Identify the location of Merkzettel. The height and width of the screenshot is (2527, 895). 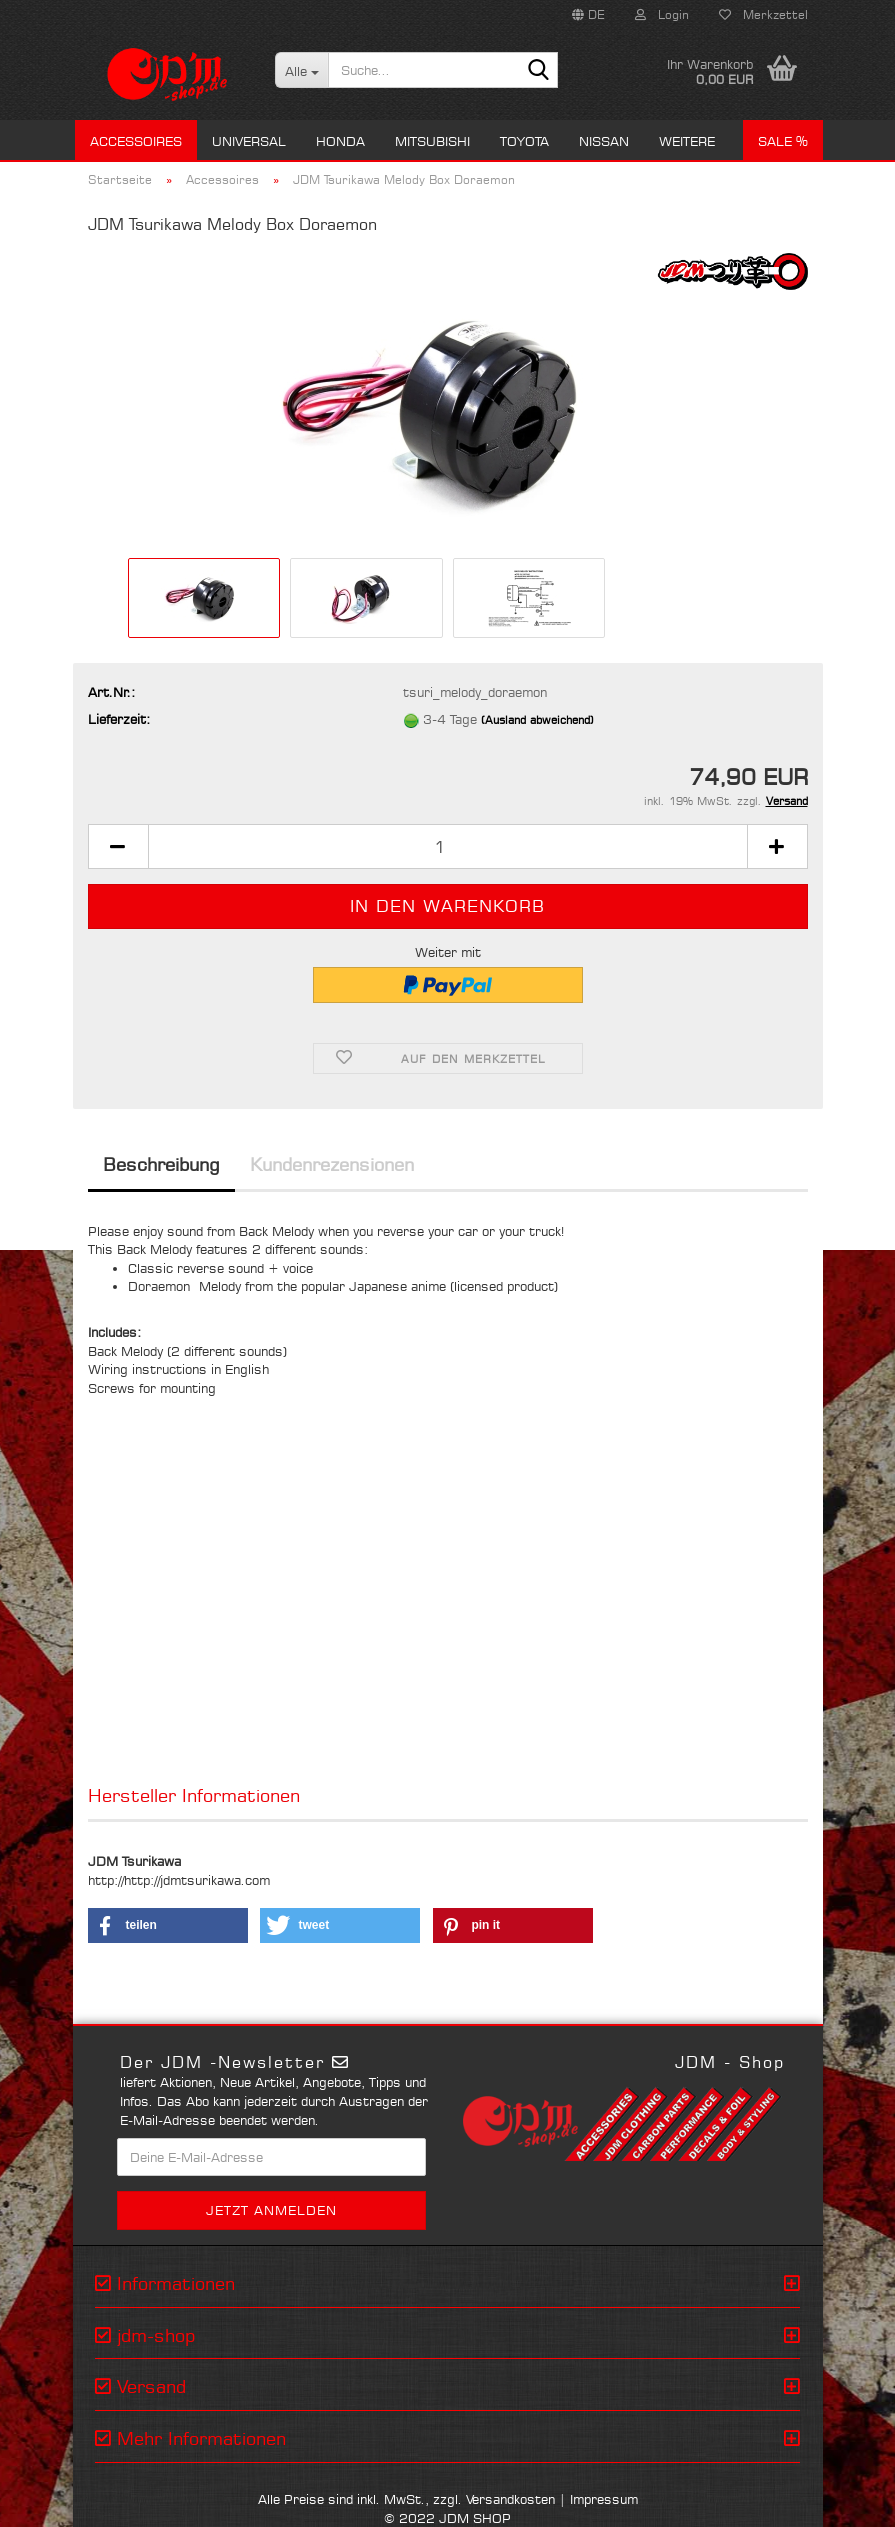
(763, 14).